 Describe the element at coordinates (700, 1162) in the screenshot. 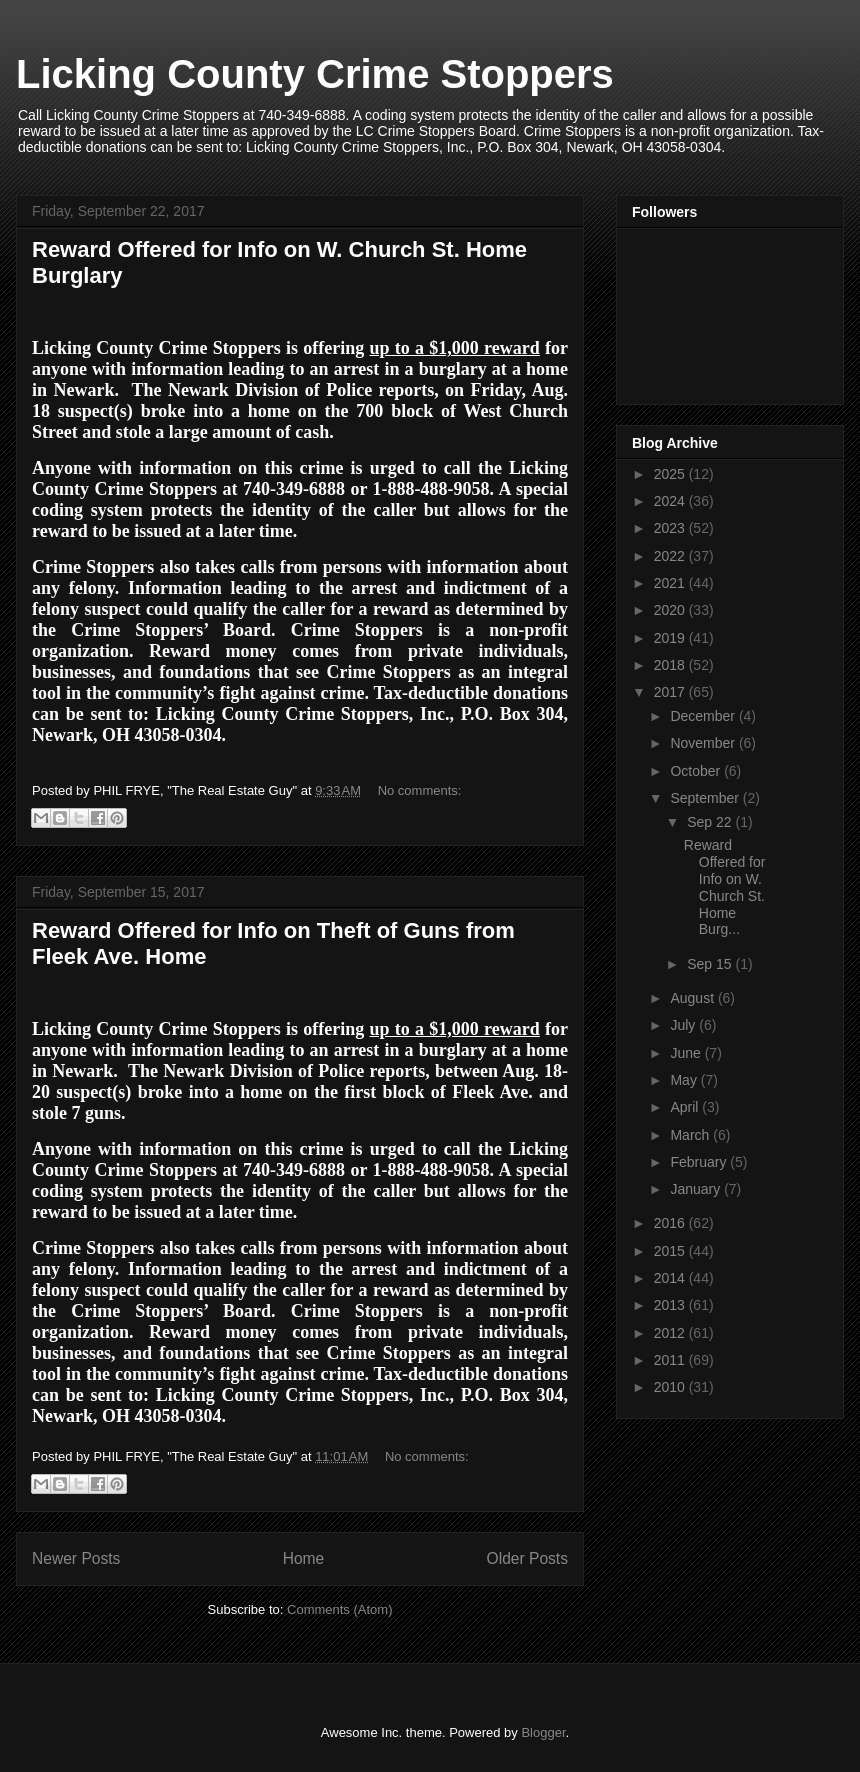

I see `February` at that location.